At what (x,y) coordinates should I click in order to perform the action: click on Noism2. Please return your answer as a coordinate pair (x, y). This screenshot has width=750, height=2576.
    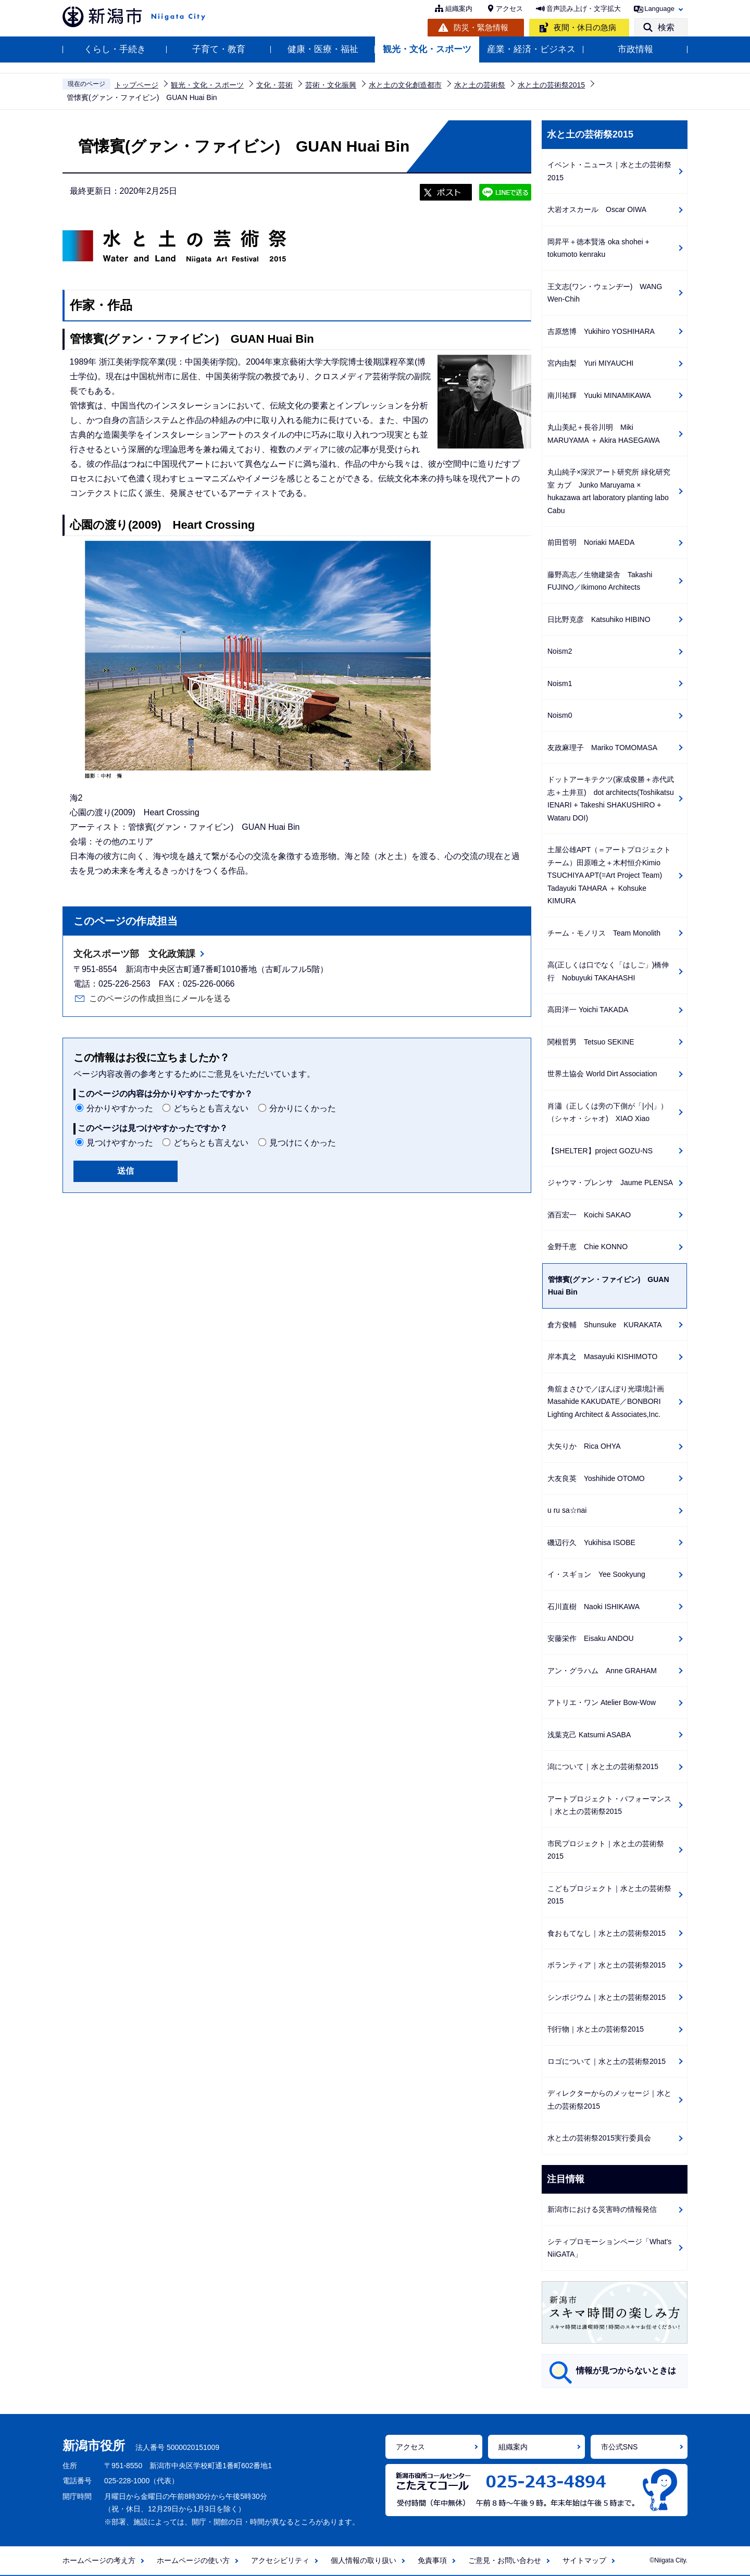
    Looking at the image, I should click on (559, 651).